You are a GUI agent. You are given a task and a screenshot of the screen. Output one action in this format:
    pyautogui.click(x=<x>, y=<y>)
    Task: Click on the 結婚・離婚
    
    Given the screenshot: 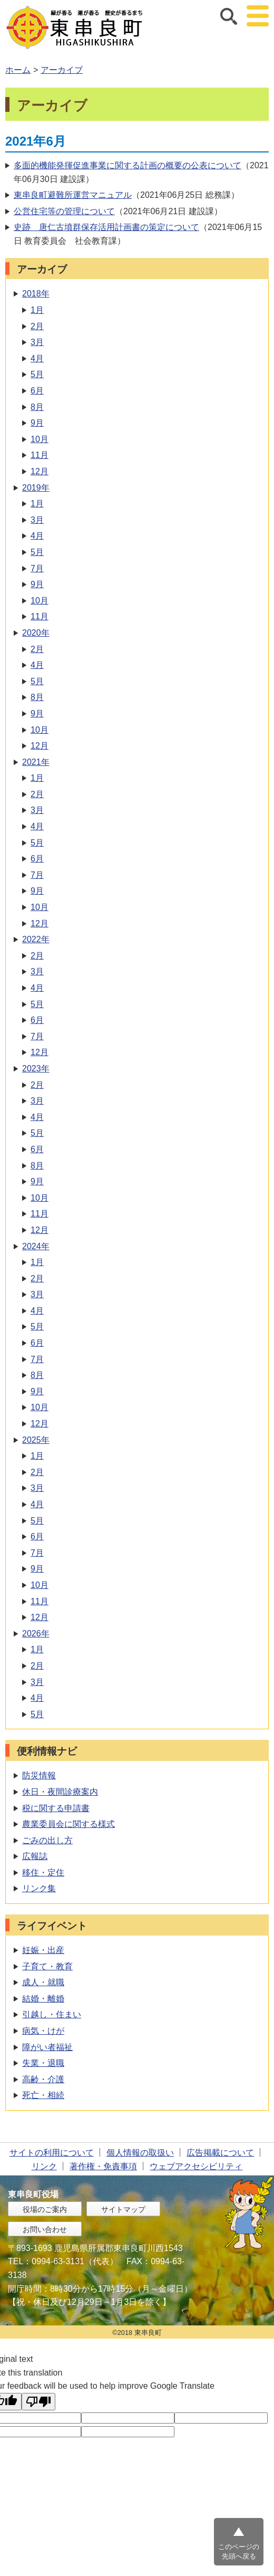 What is the action you would take?
    pyautogui.click(x=43, y=1998)
    